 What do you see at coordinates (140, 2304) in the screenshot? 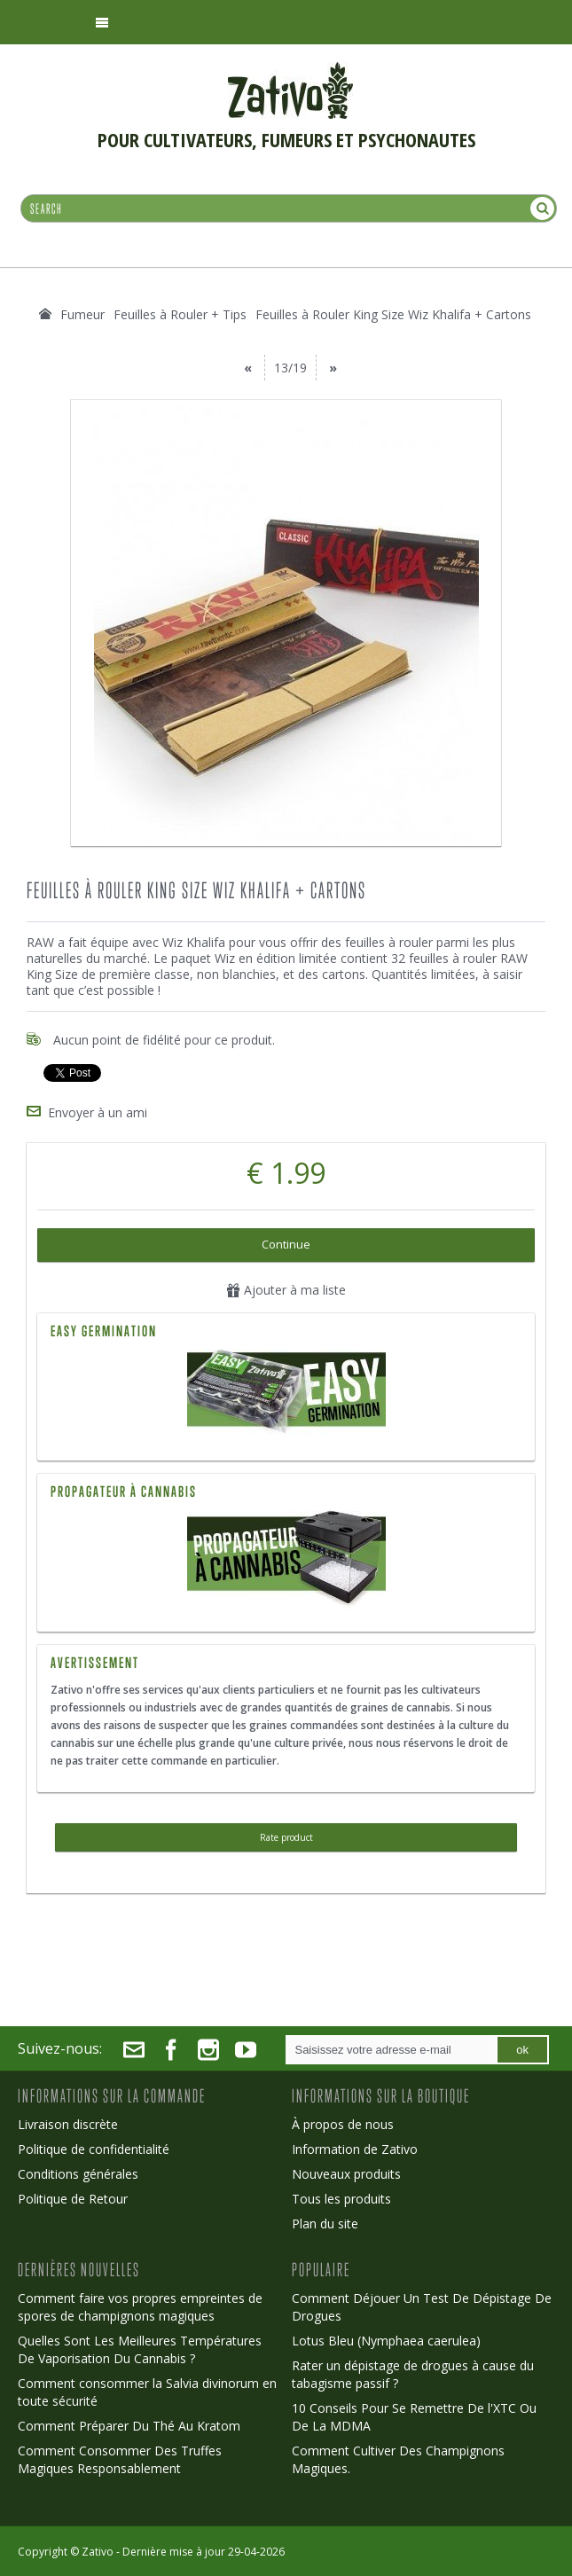
I see `Comment faire vos propres empreintes de spores de champignons magiques` at bounding box center [140, 2304].